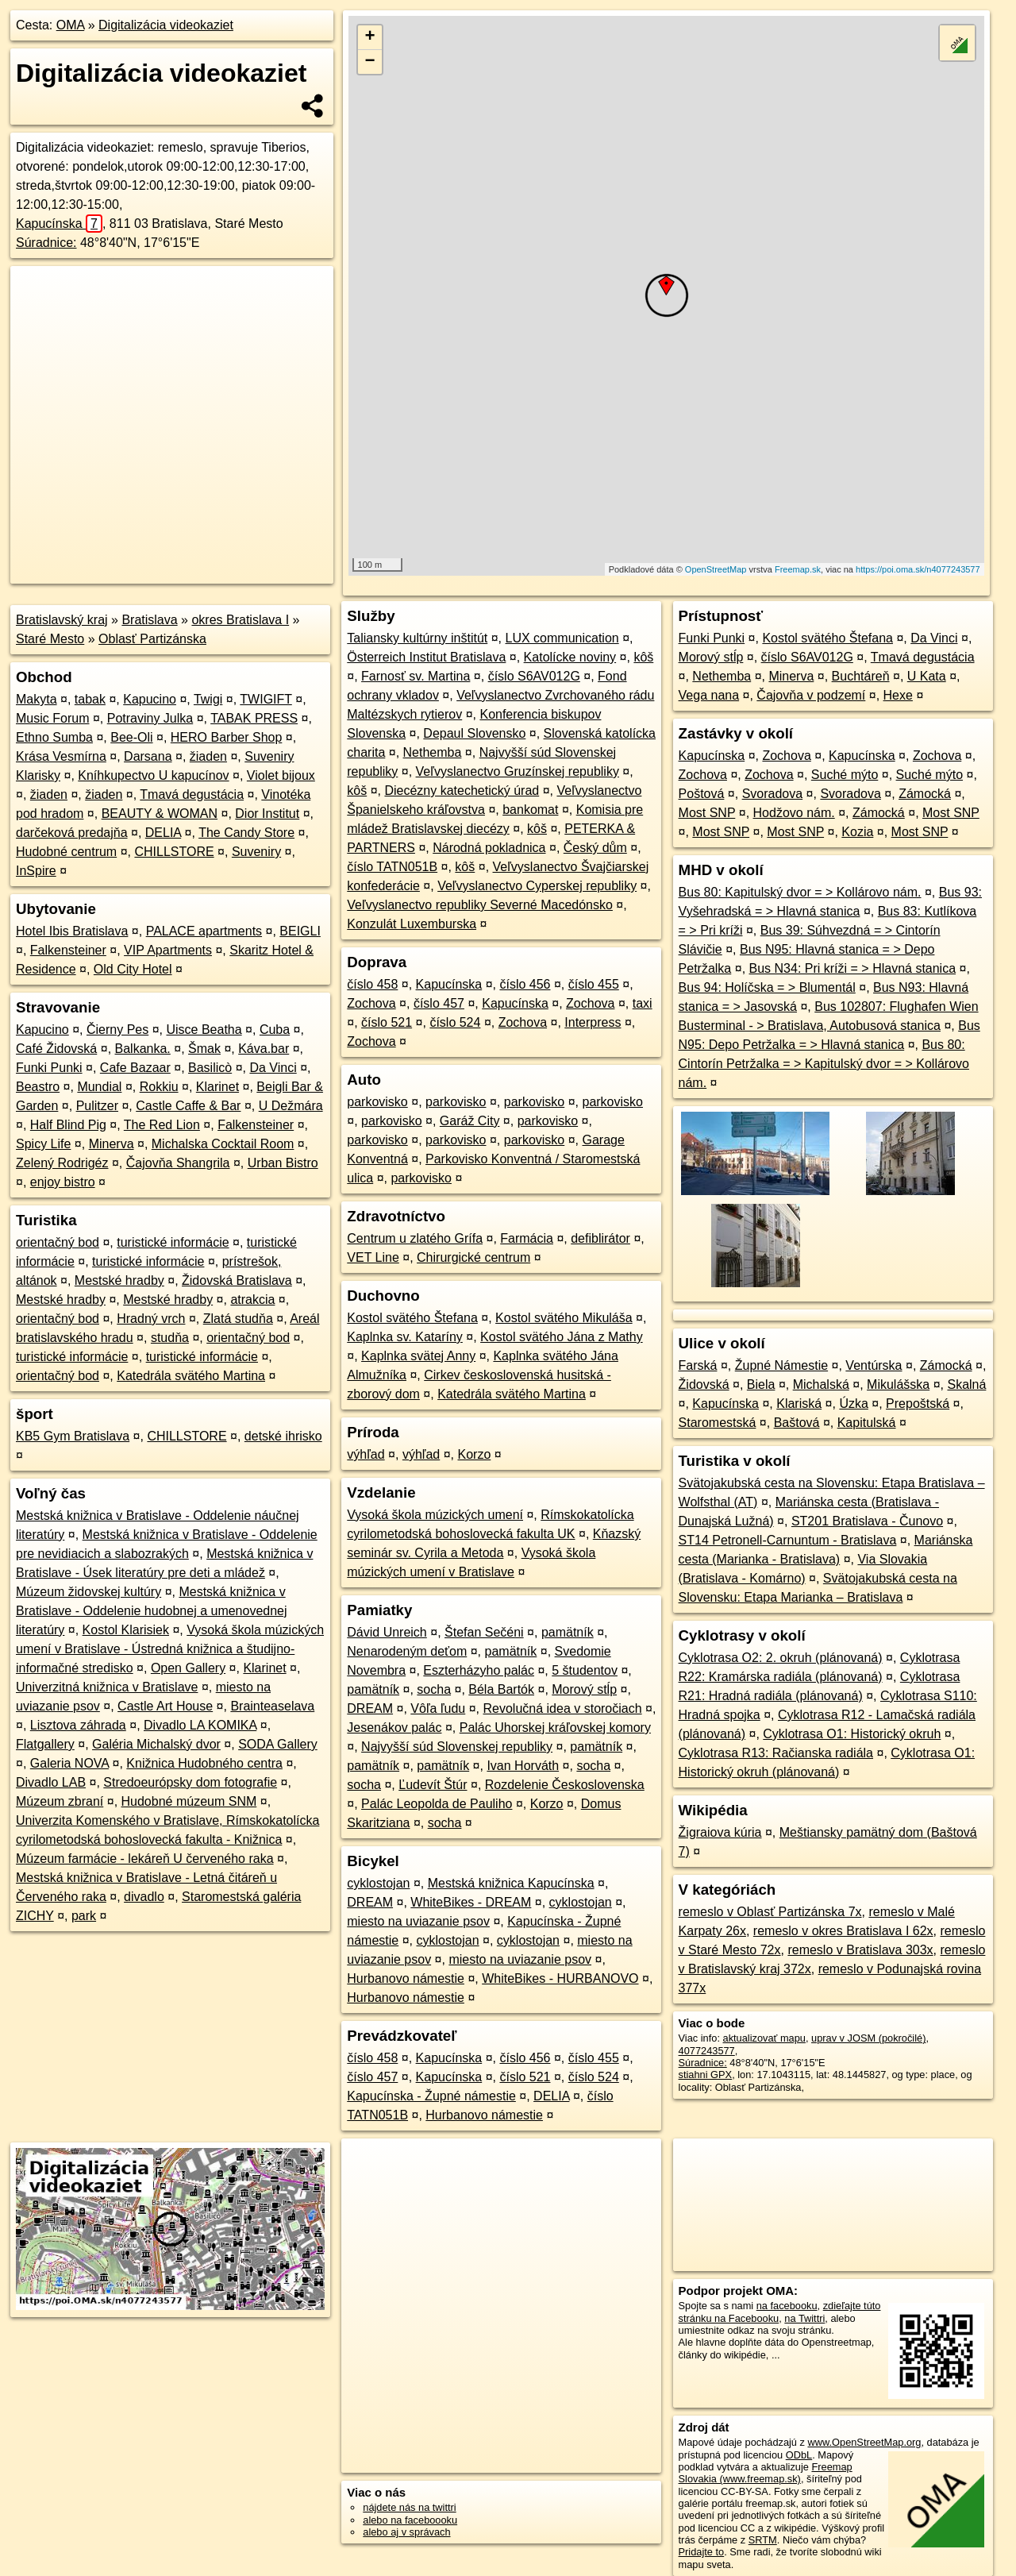 This screenshot has height=2576, width=1016. What do you see at coordinates (764, 2038) in the screenshot?
I see `aktualizovať mapu` at bounding box center [764, 2038].